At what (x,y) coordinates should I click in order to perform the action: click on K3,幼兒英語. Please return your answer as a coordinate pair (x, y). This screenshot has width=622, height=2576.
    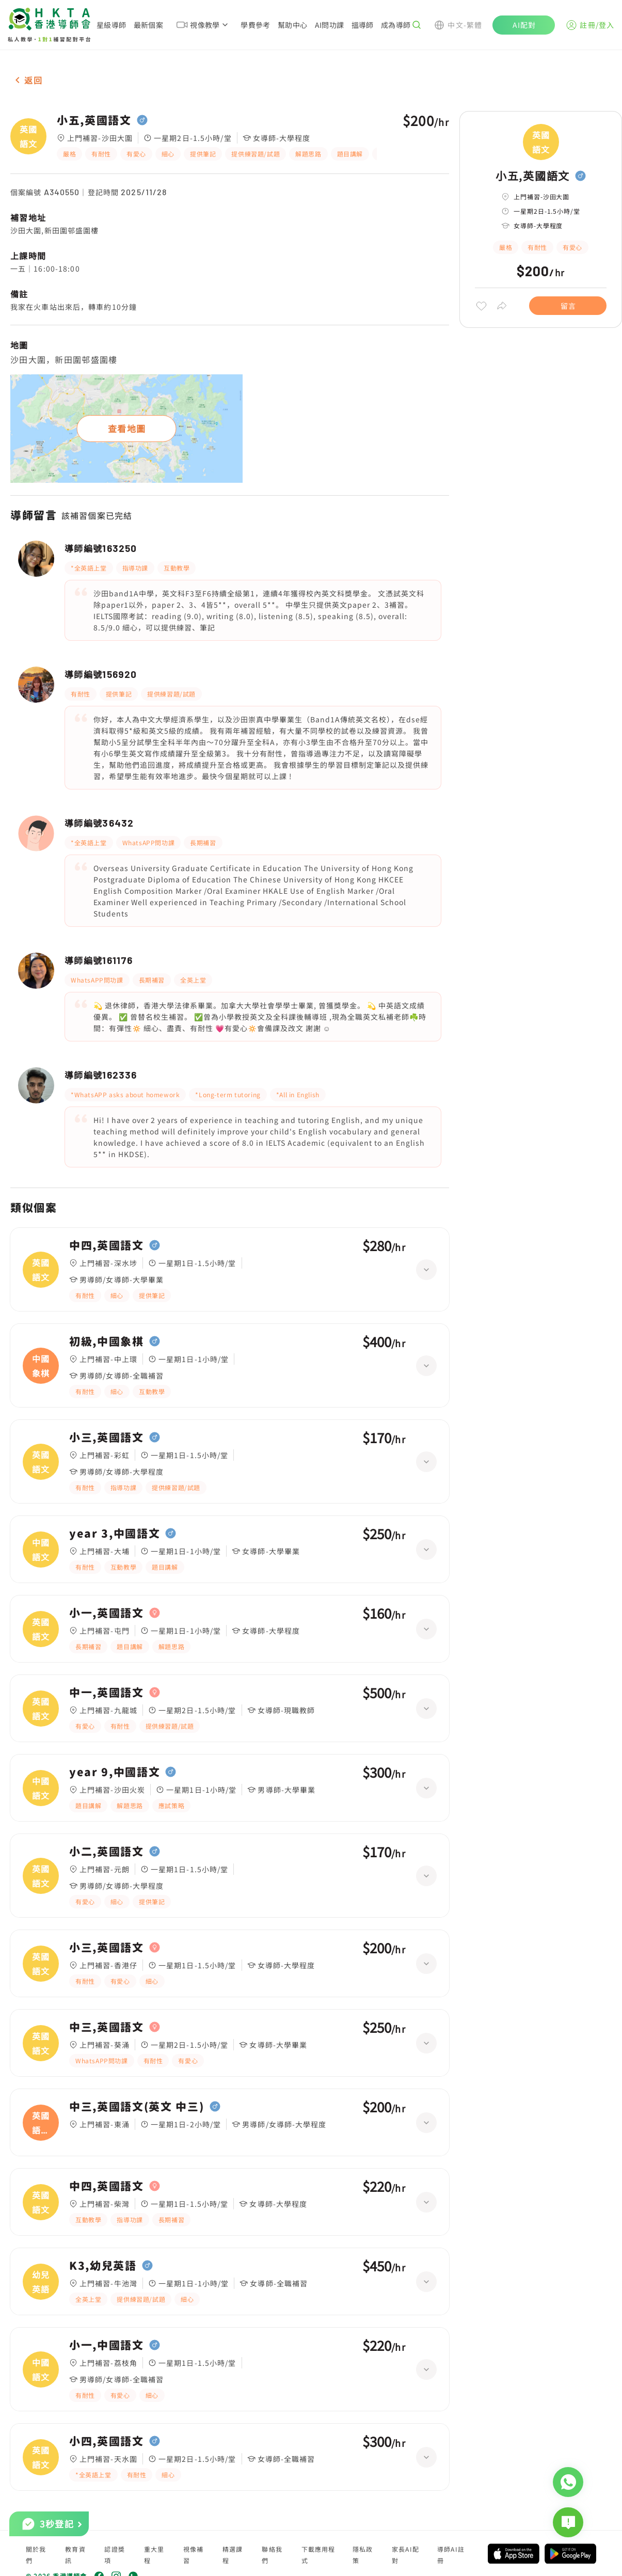
    Looking at the image, I should click on (103, 2265).